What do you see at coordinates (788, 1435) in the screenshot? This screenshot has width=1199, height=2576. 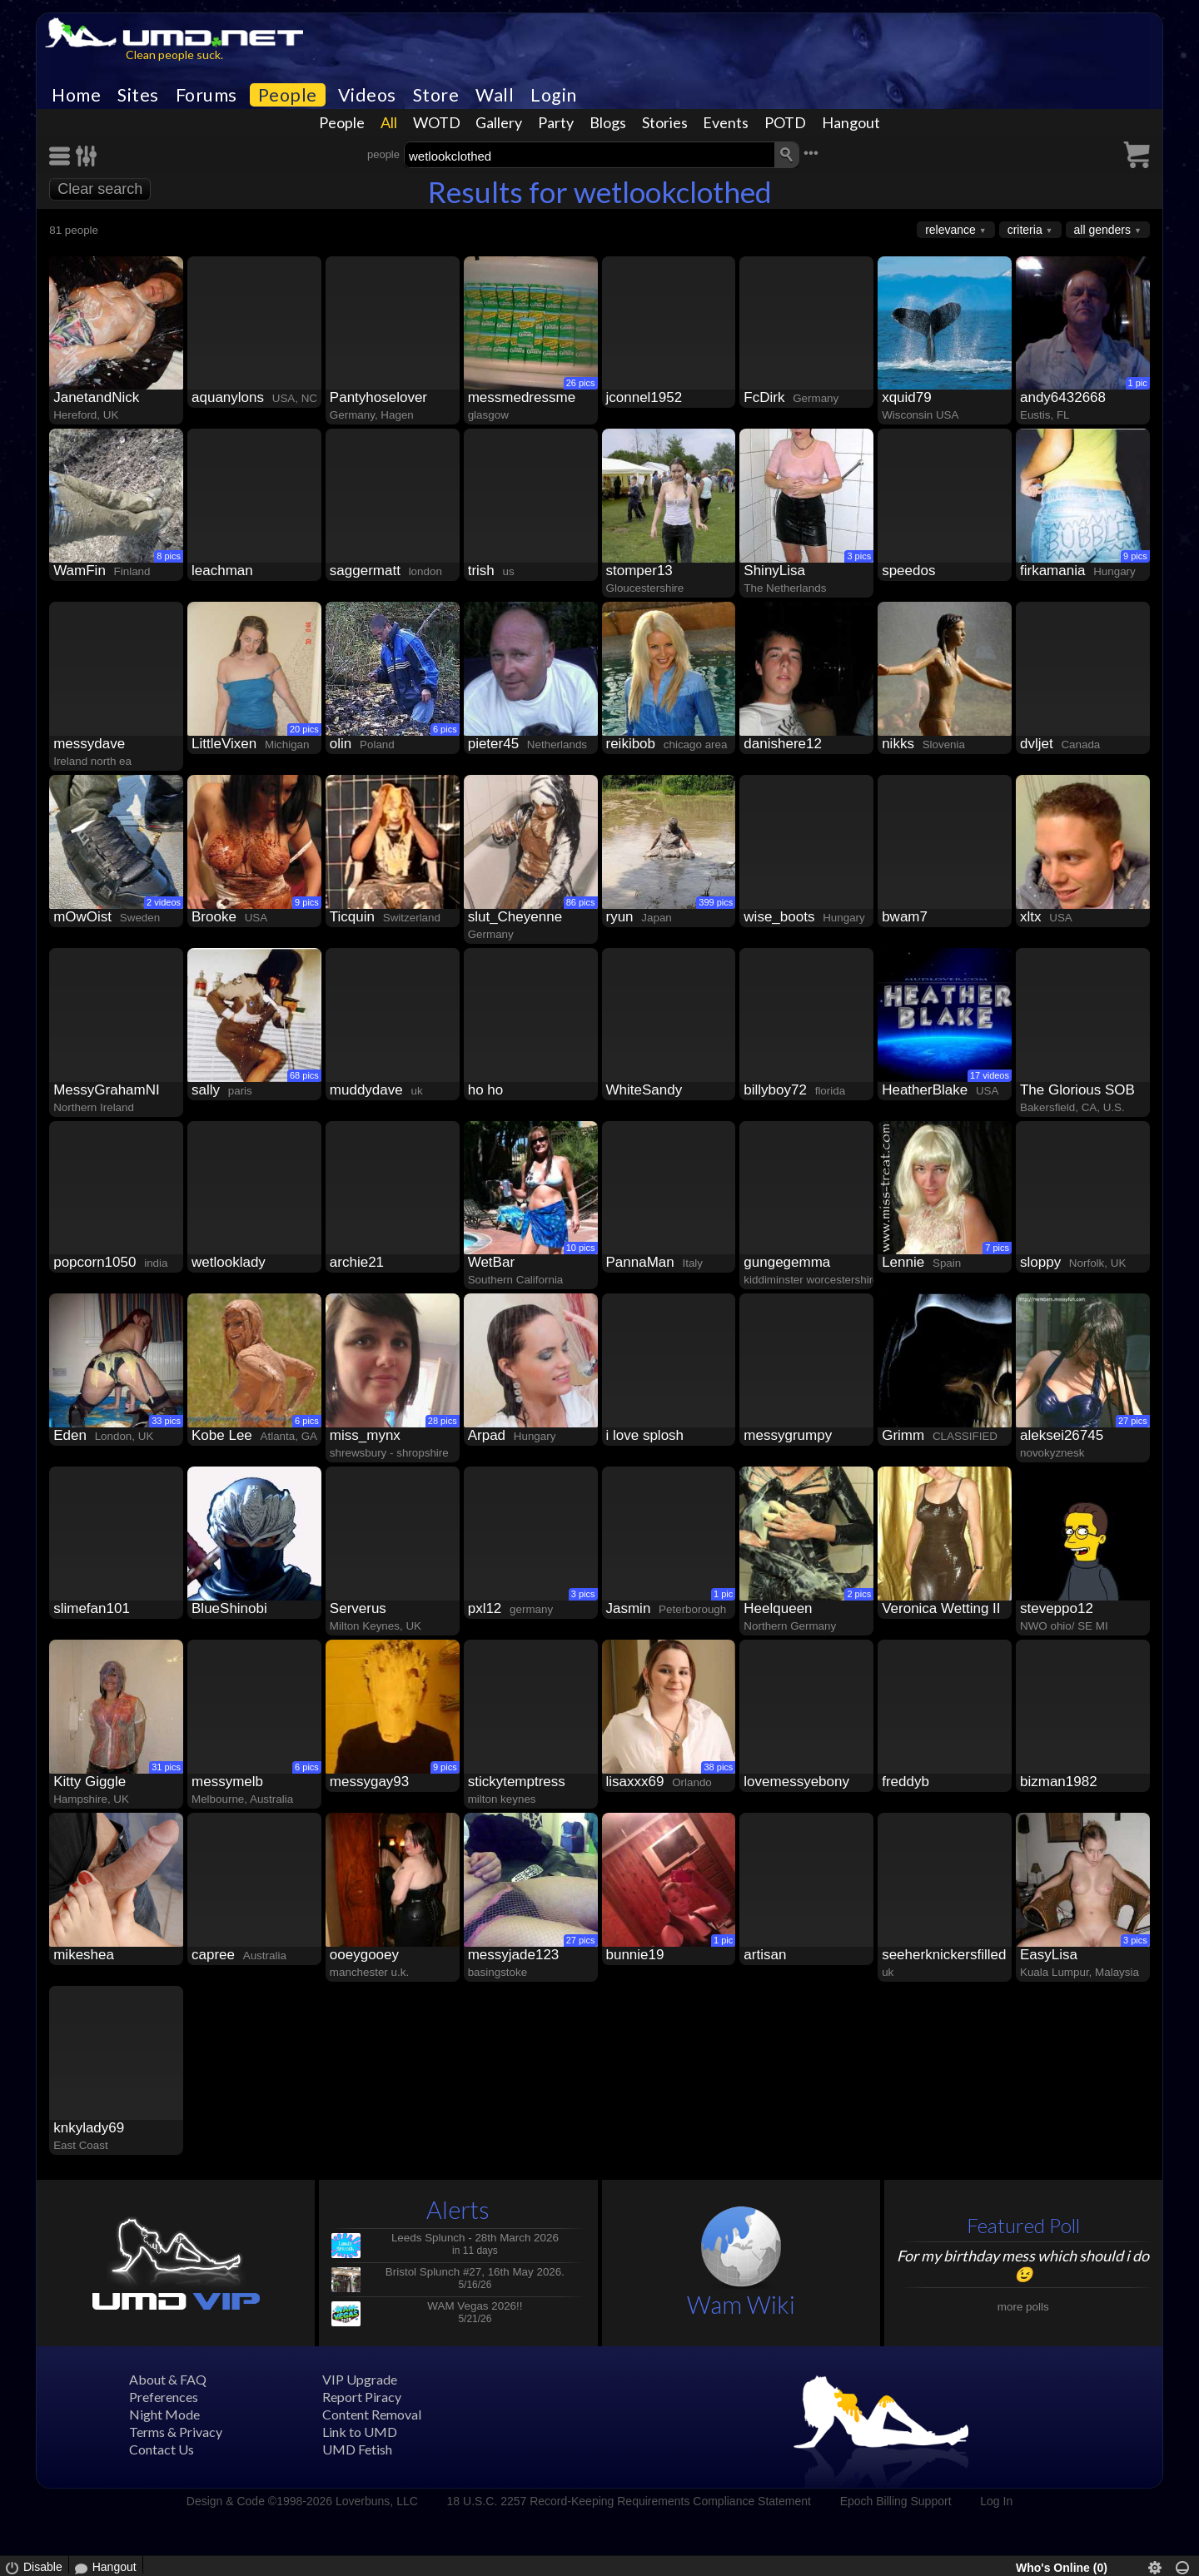 I see `messygrumpy` at bounding box center [788, 1435].